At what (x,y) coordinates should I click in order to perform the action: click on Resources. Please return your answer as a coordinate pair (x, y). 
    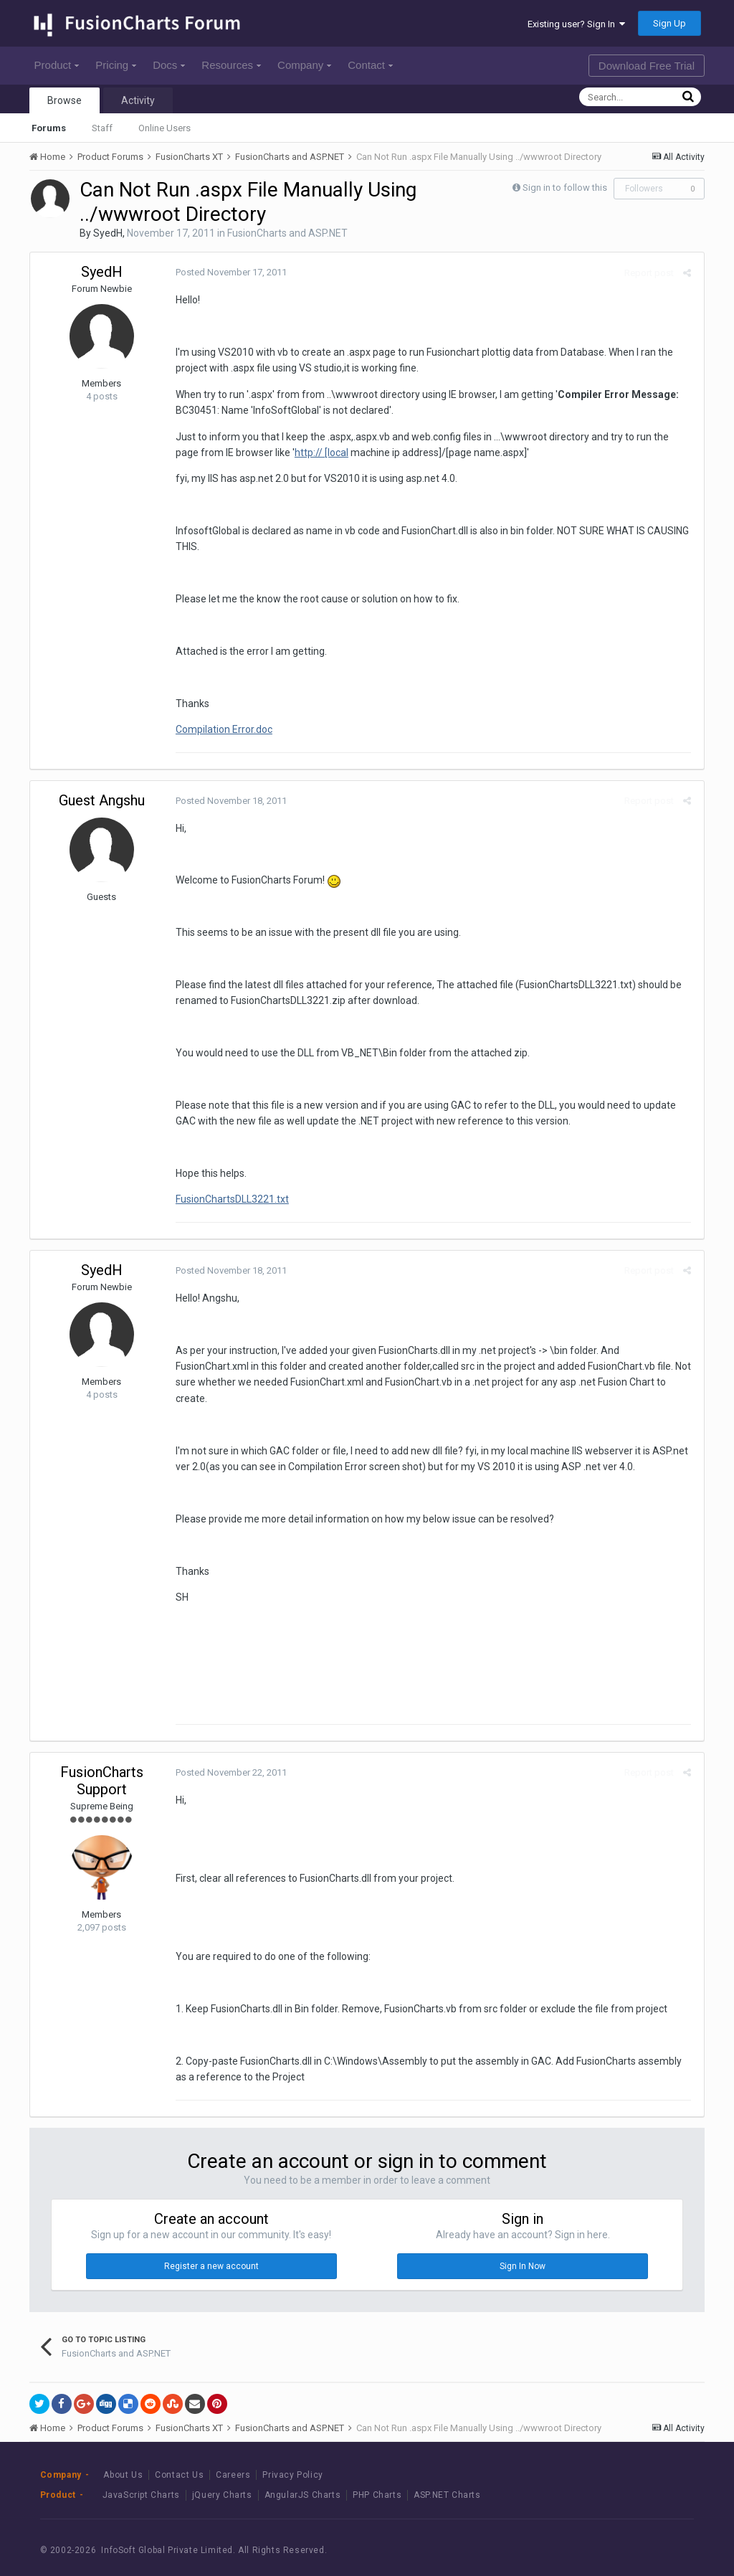
    Looking at the image, I should click on (231, 65).